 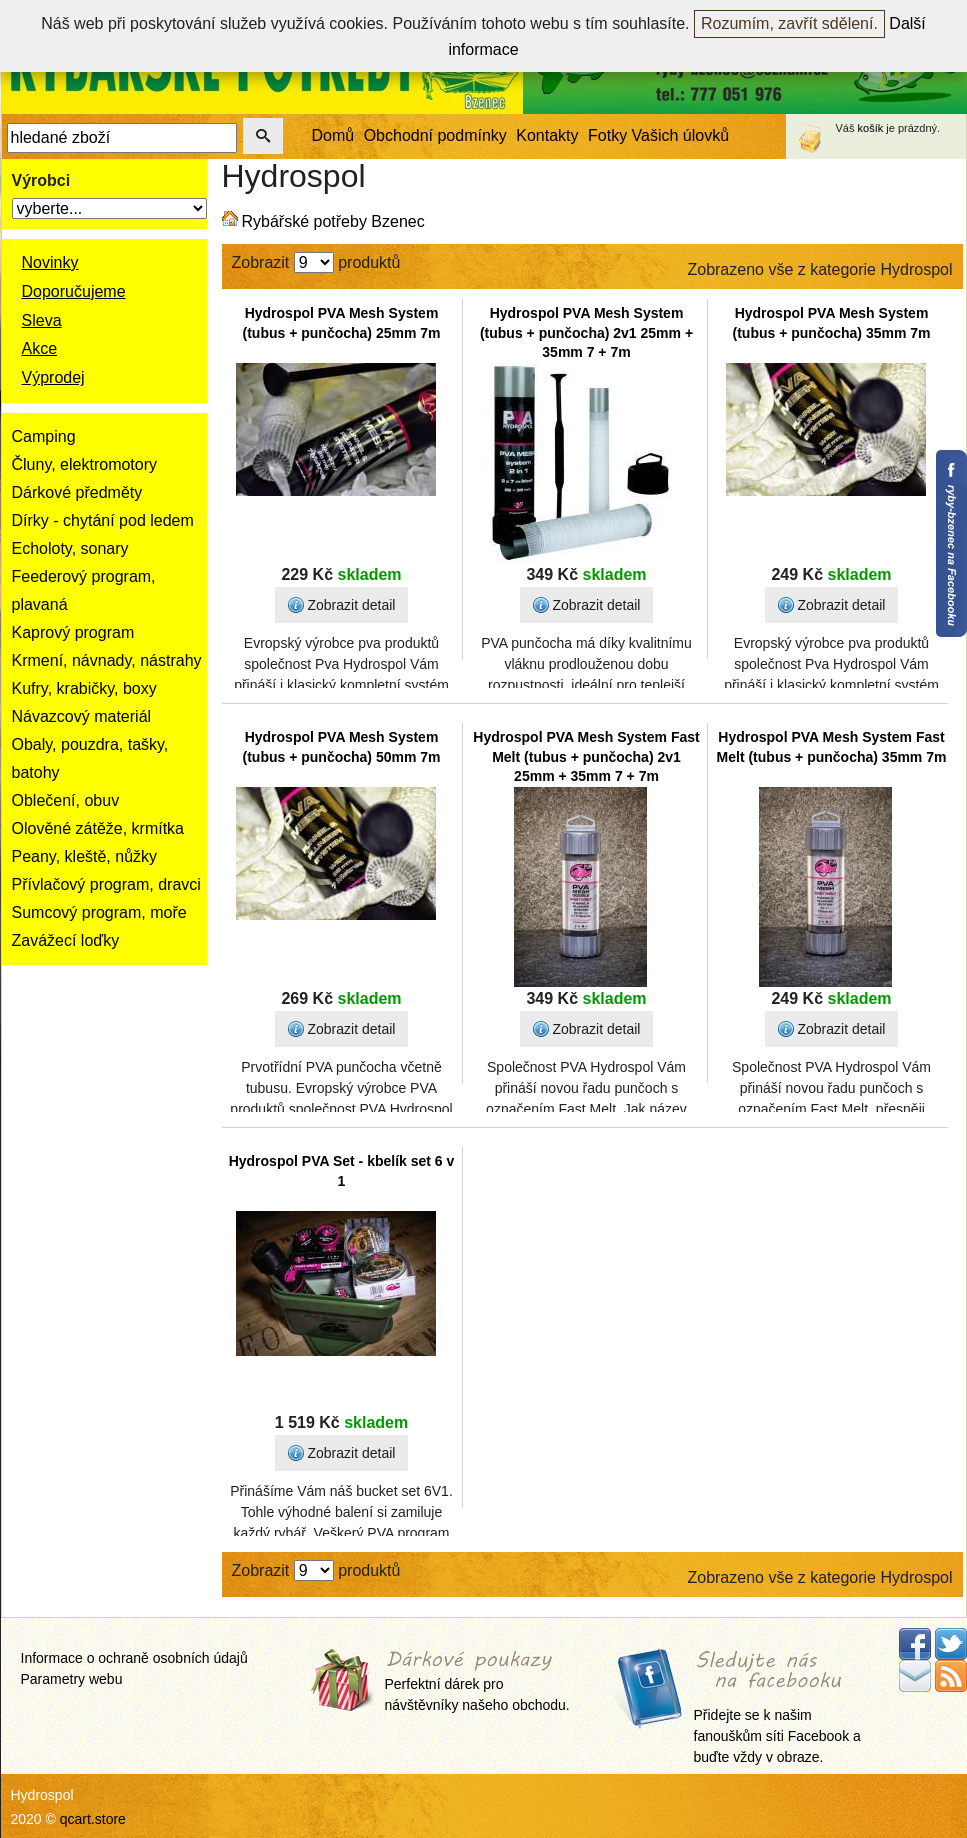 What do you see at coordinates (134, 1658) in the screenshot?
I see `Informace o ochraně osobních údajů` at bounding box center [134, 1658].